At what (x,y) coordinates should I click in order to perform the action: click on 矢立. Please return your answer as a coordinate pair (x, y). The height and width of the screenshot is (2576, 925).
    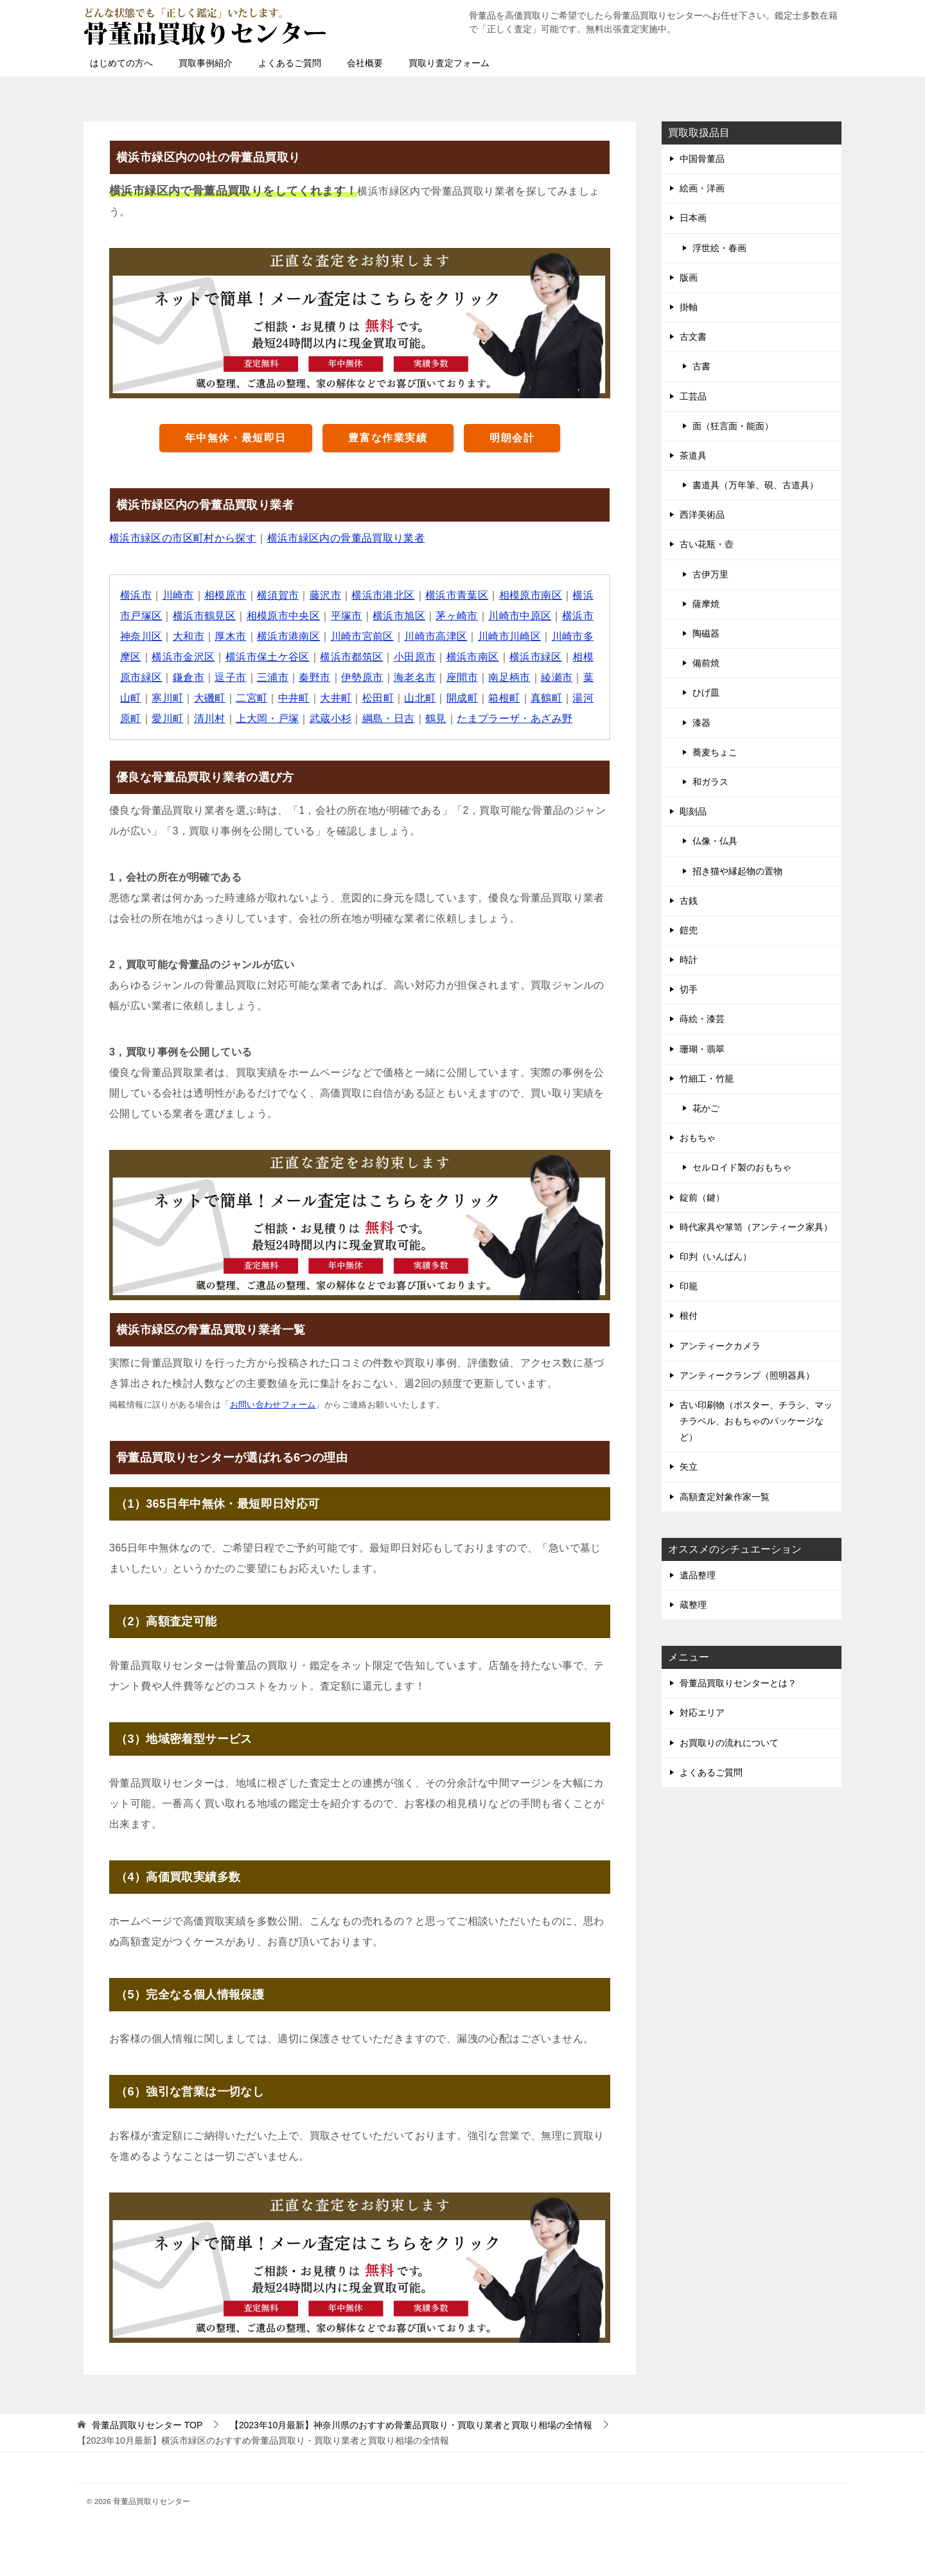
    Looking at the image, I should click on (689, 1466).